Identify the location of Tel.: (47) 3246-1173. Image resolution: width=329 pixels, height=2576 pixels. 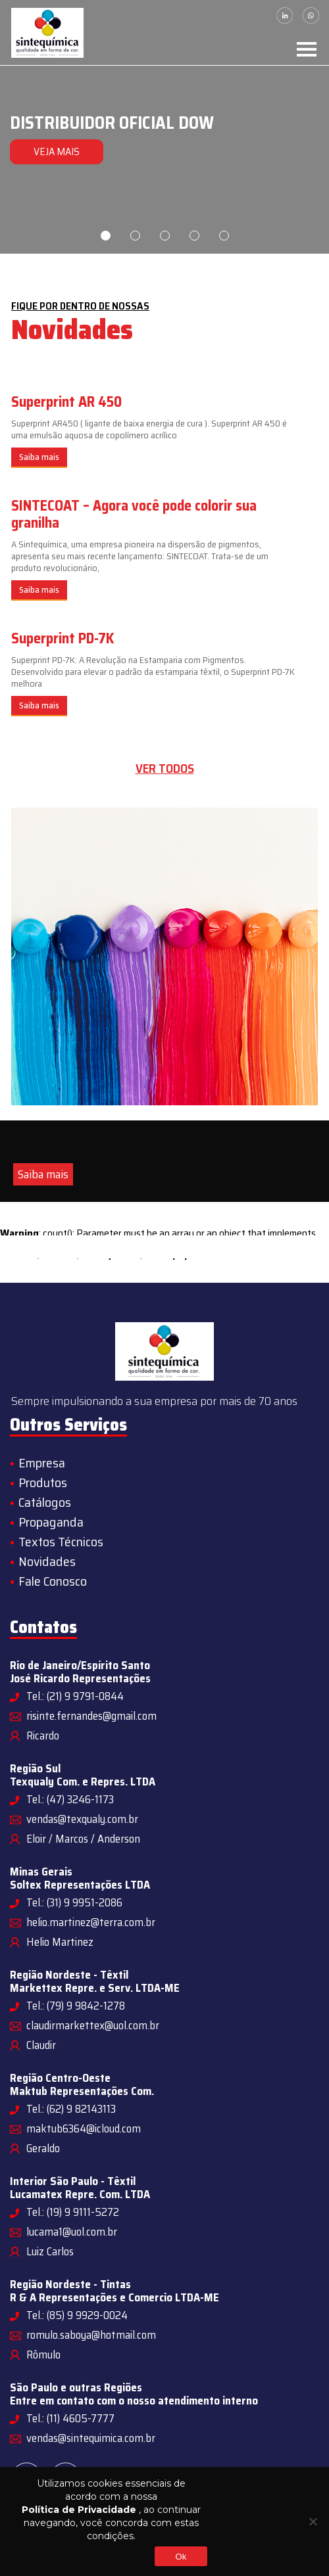
(70, 1799).